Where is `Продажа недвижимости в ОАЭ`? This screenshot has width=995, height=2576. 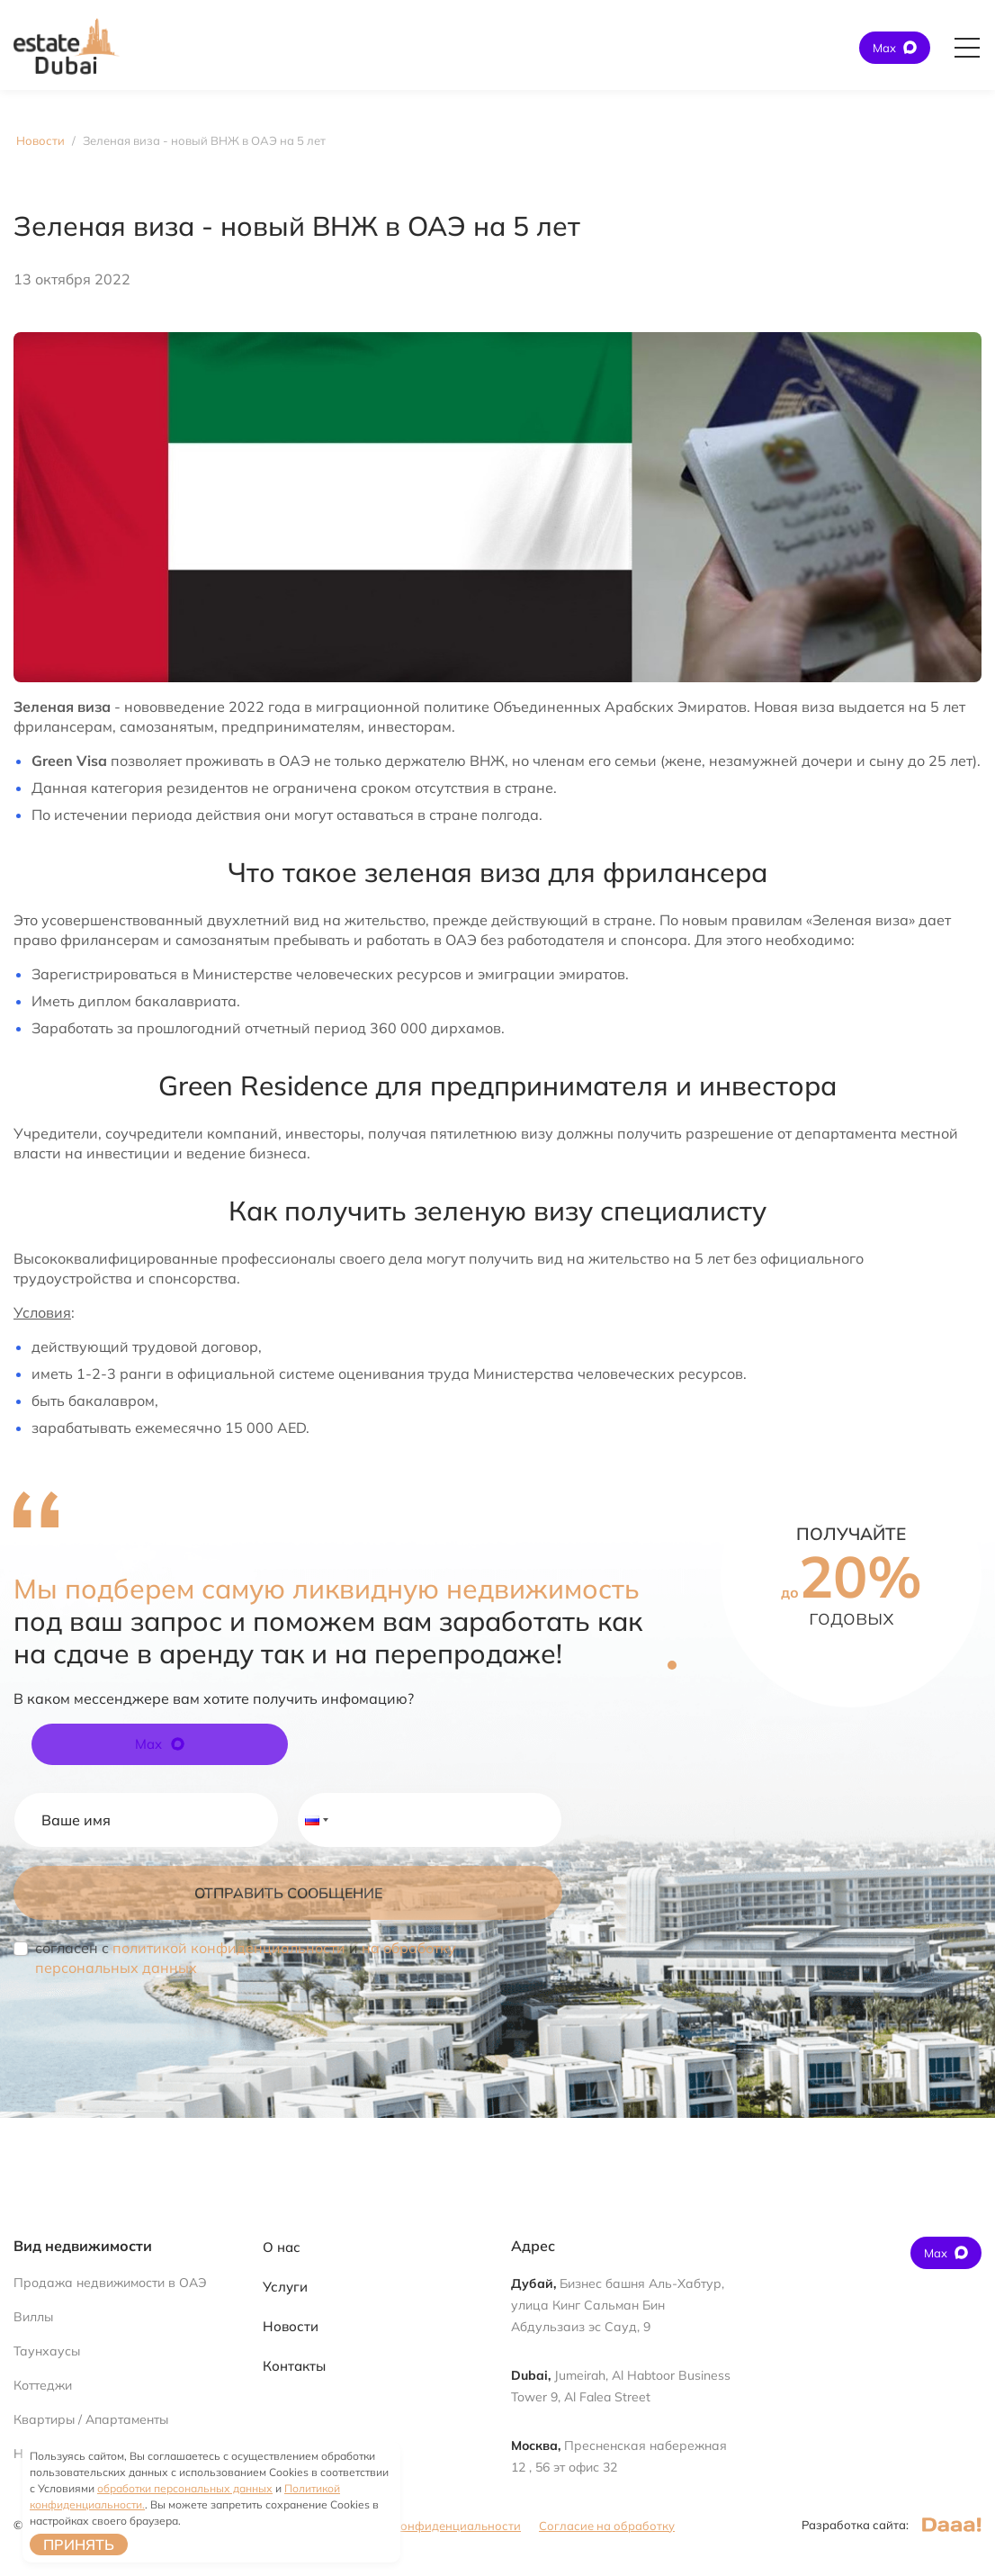
Продажа недвижимости в ОАЭ is located at coordinates (110, 2282).